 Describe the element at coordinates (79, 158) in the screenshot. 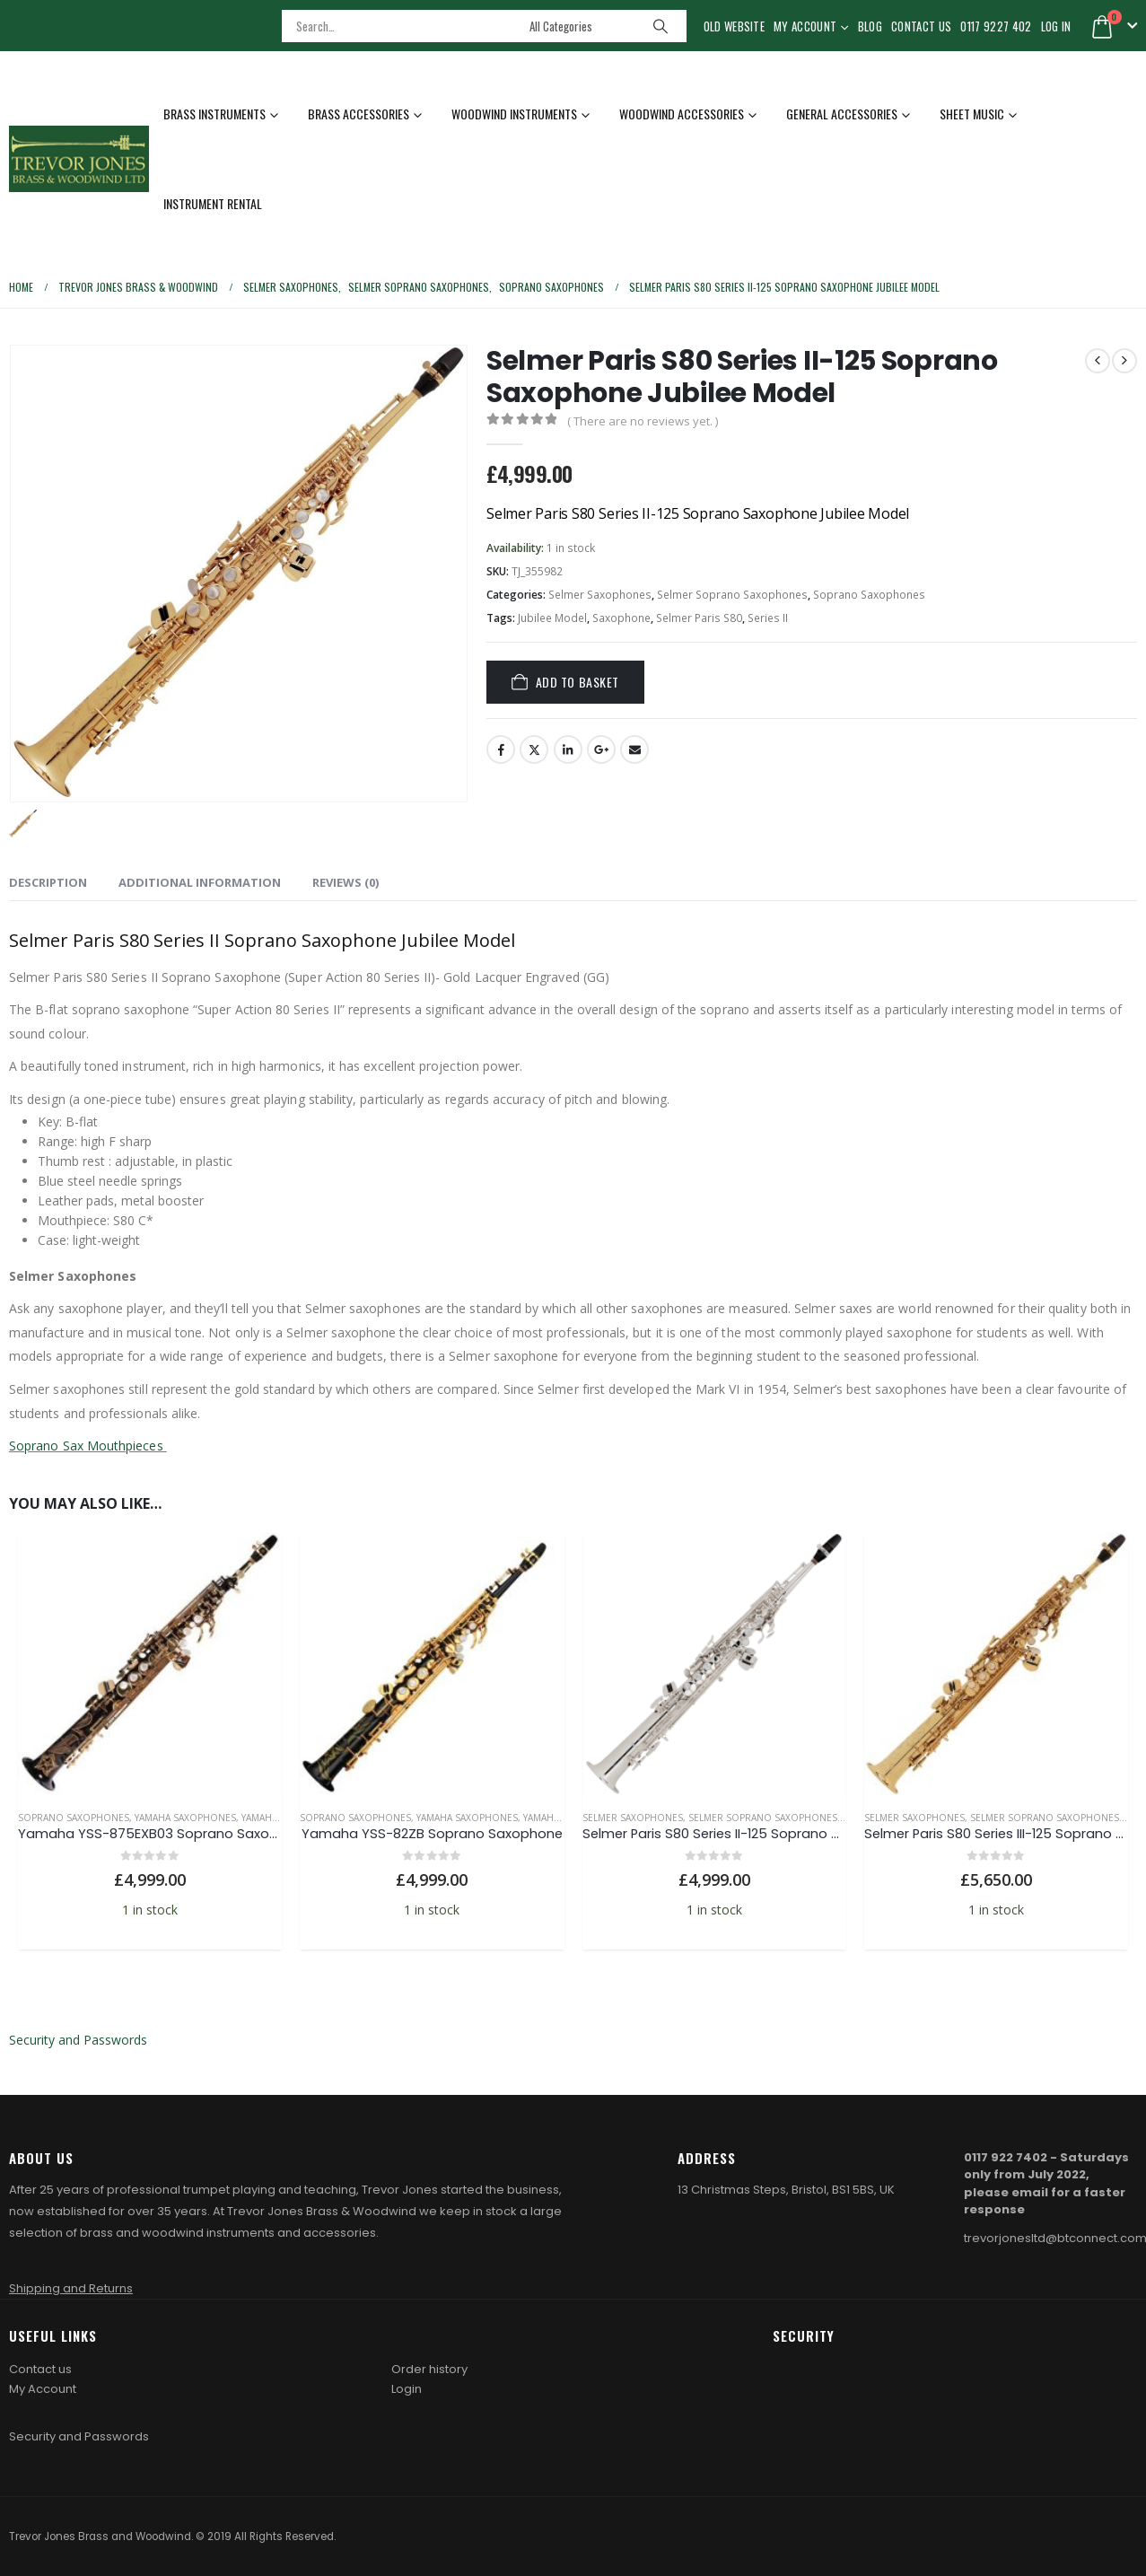

I see `[Site Logo]` at that location.